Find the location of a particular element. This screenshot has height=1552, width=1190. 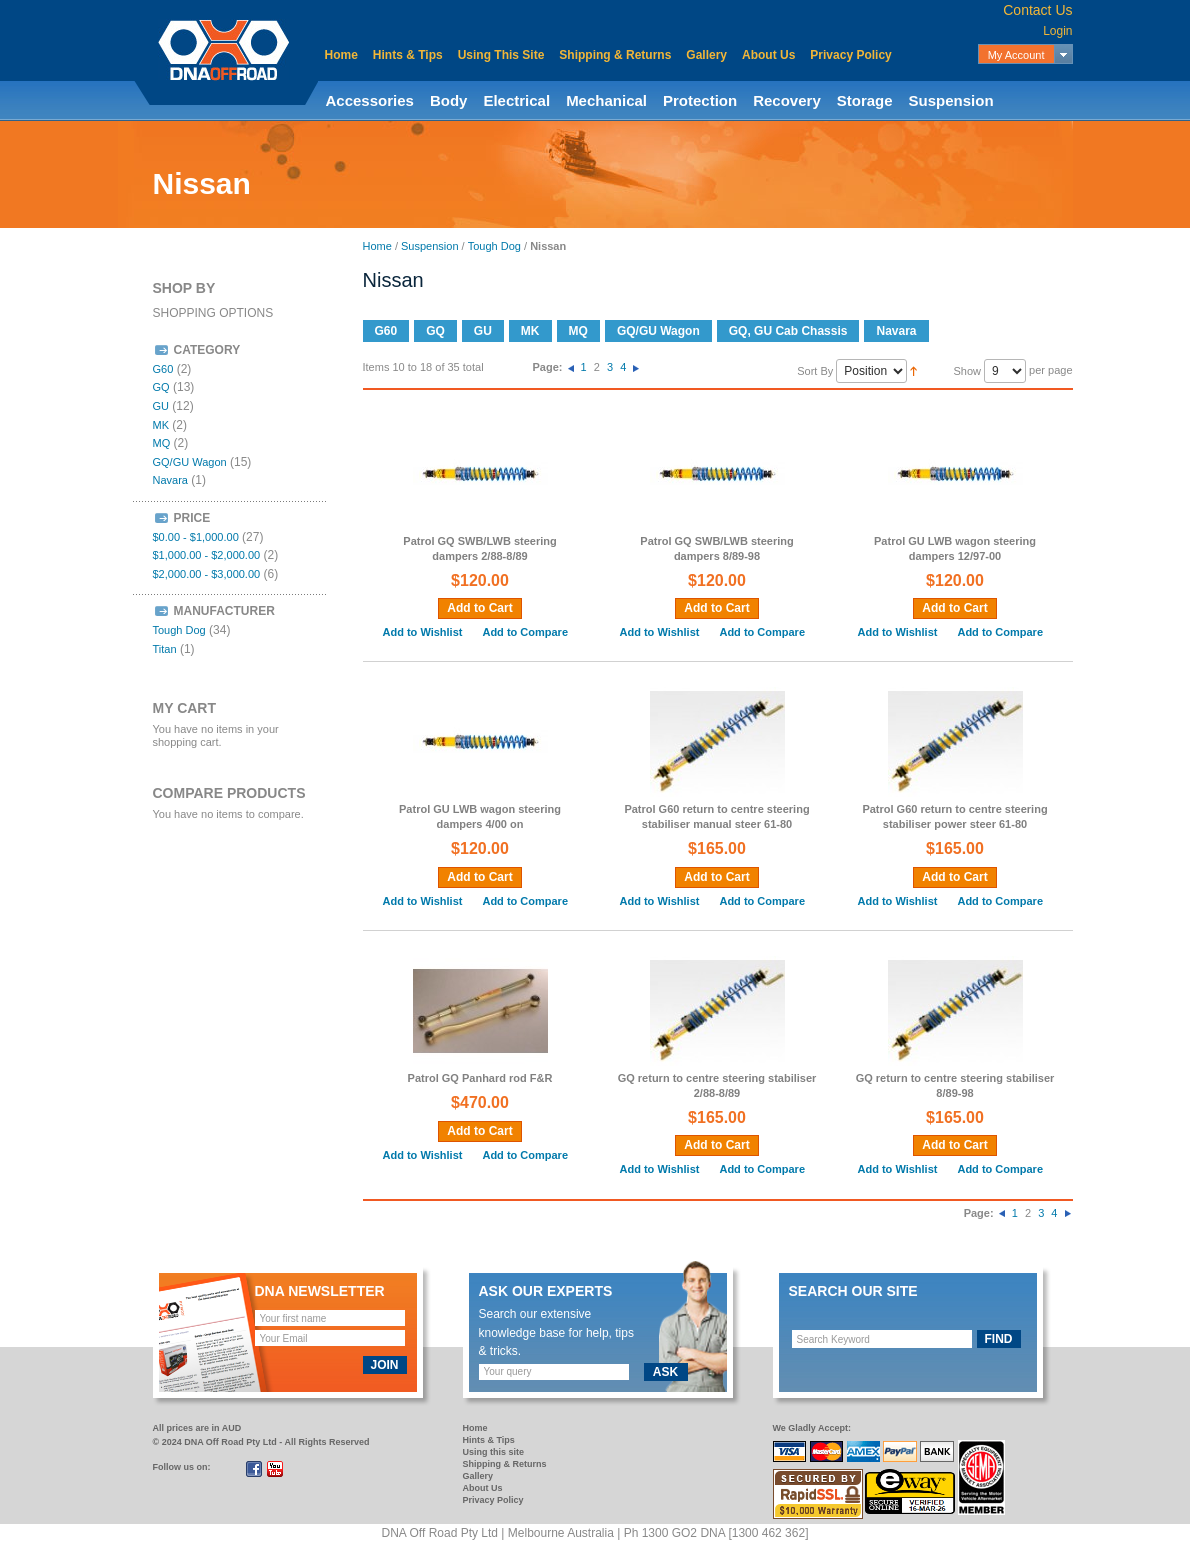

Gallery is located at coordinates (706, 55).